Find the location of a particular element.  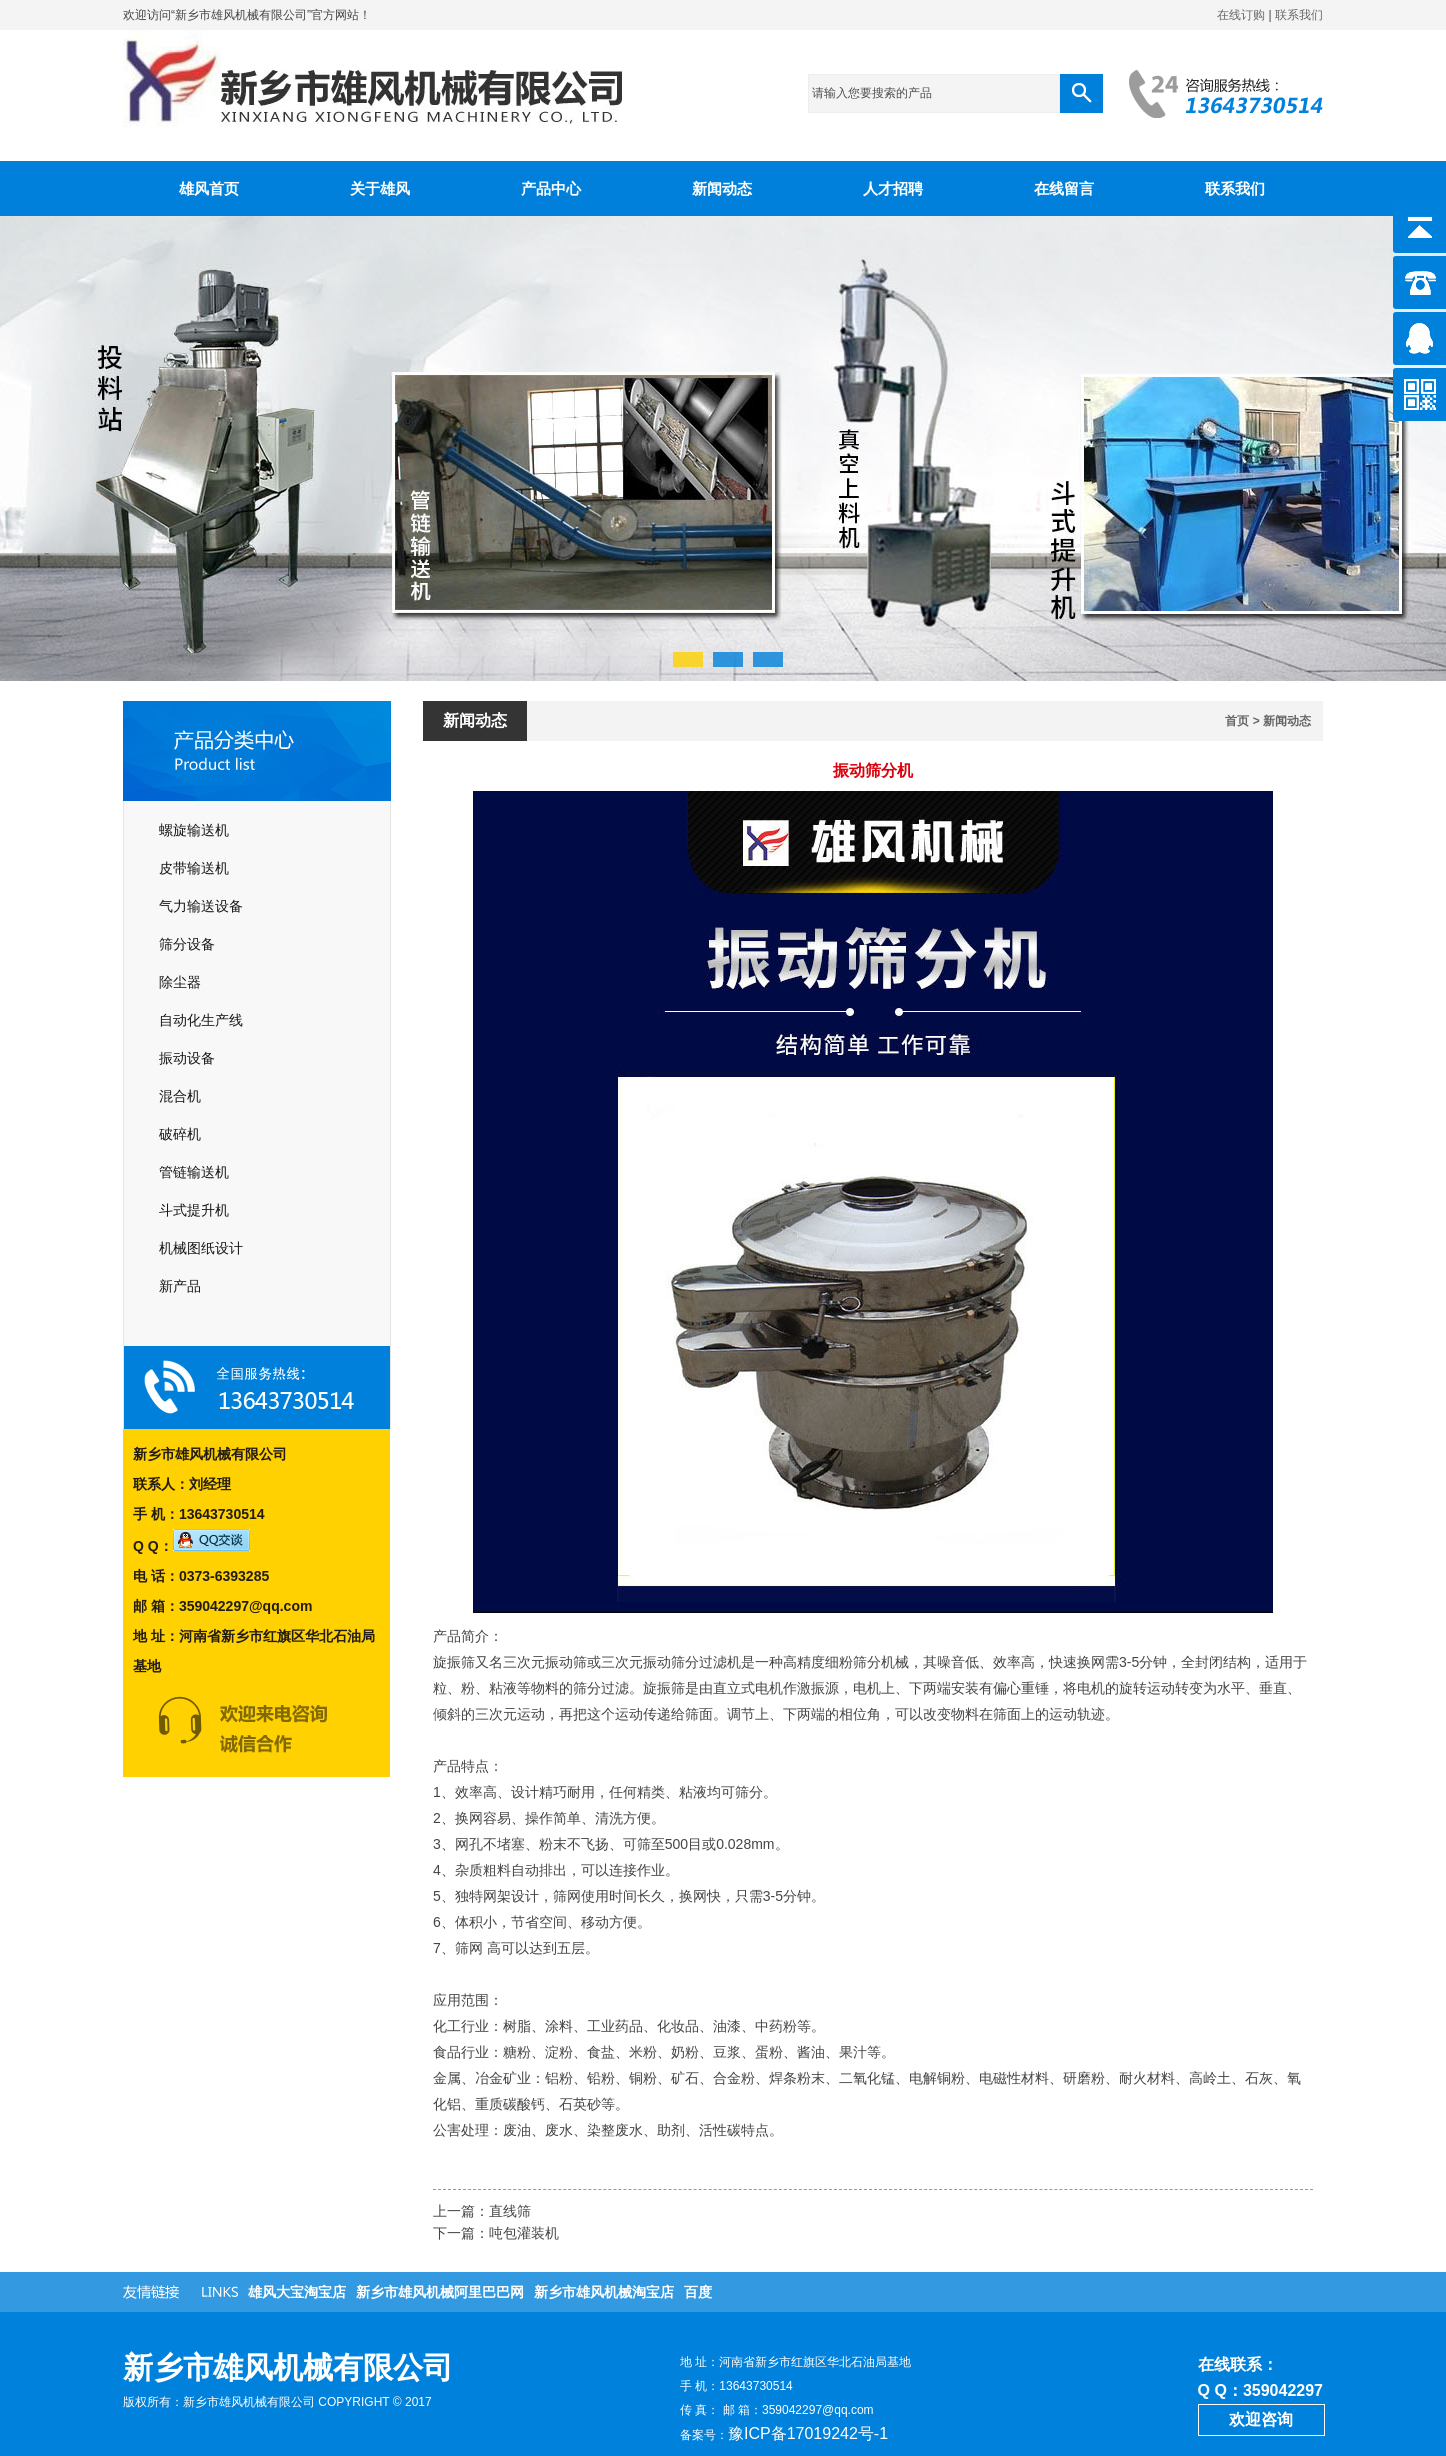

自动化生产线 is located at coordinates (201, 1020).